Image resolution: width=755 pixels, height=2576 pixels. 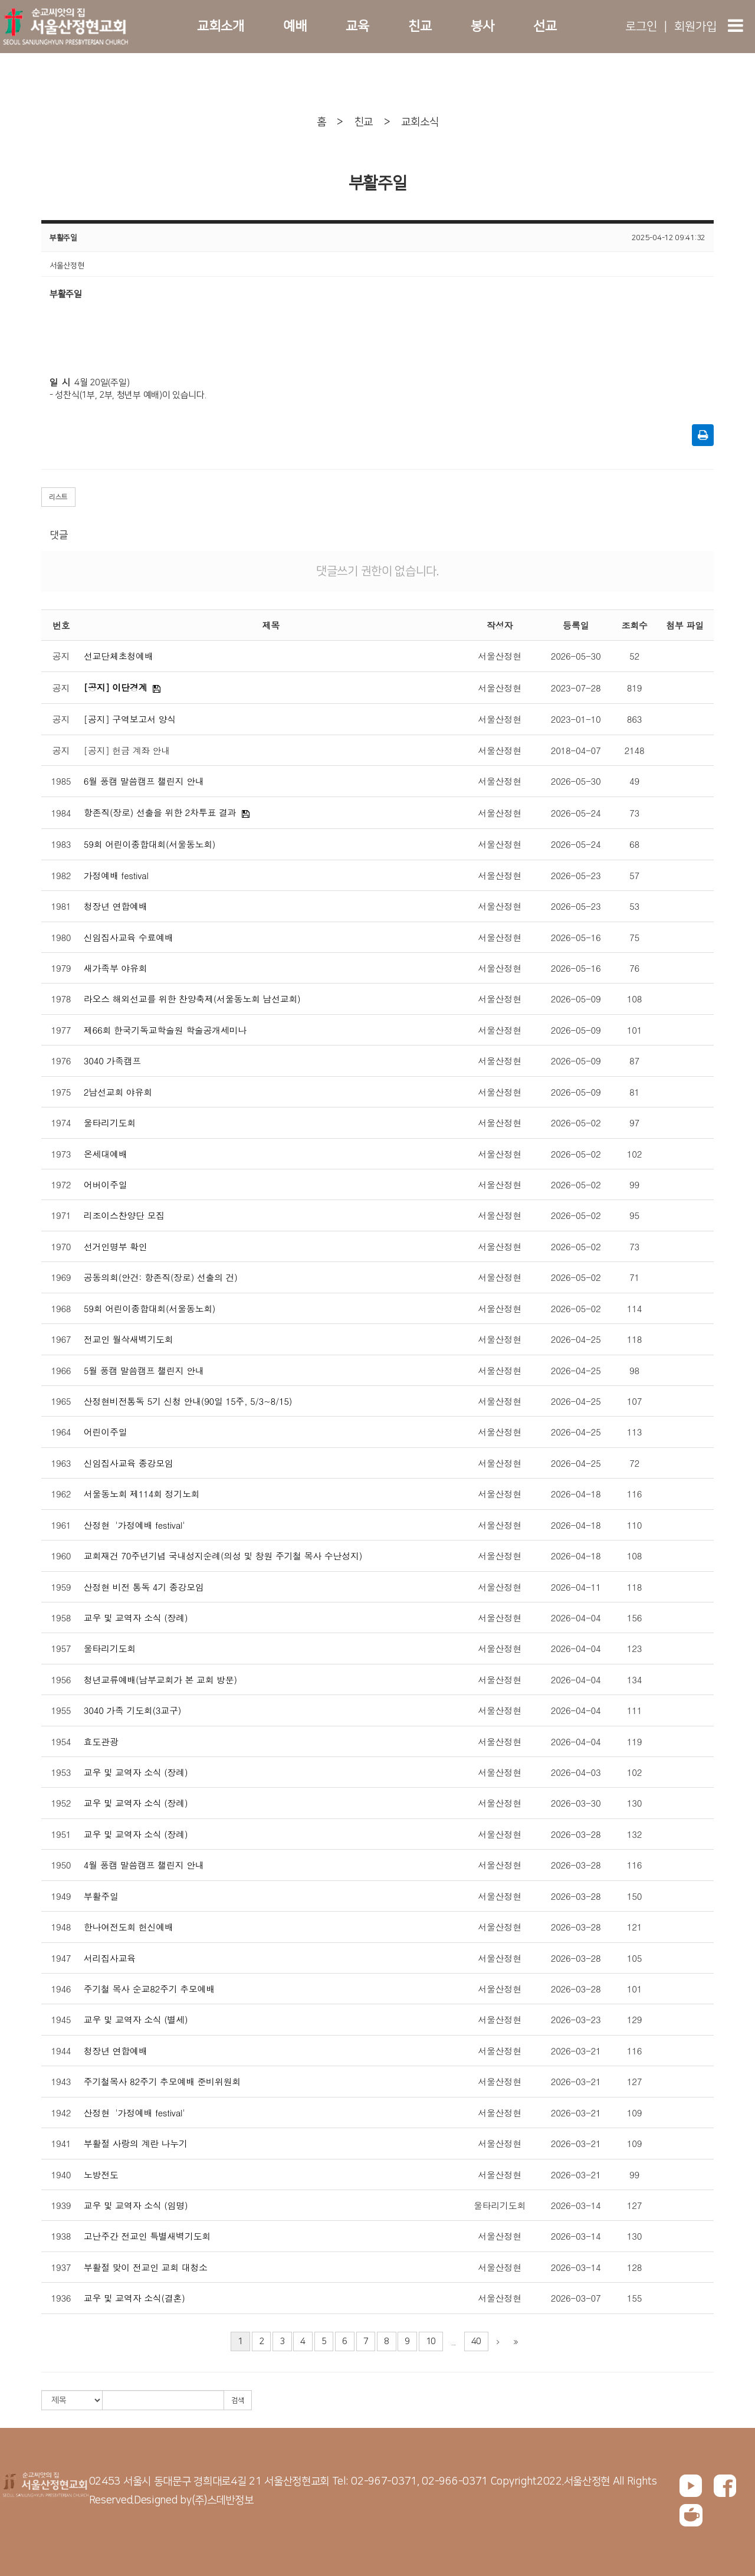 I want to click on 1970, so click(x=61, y=1246).